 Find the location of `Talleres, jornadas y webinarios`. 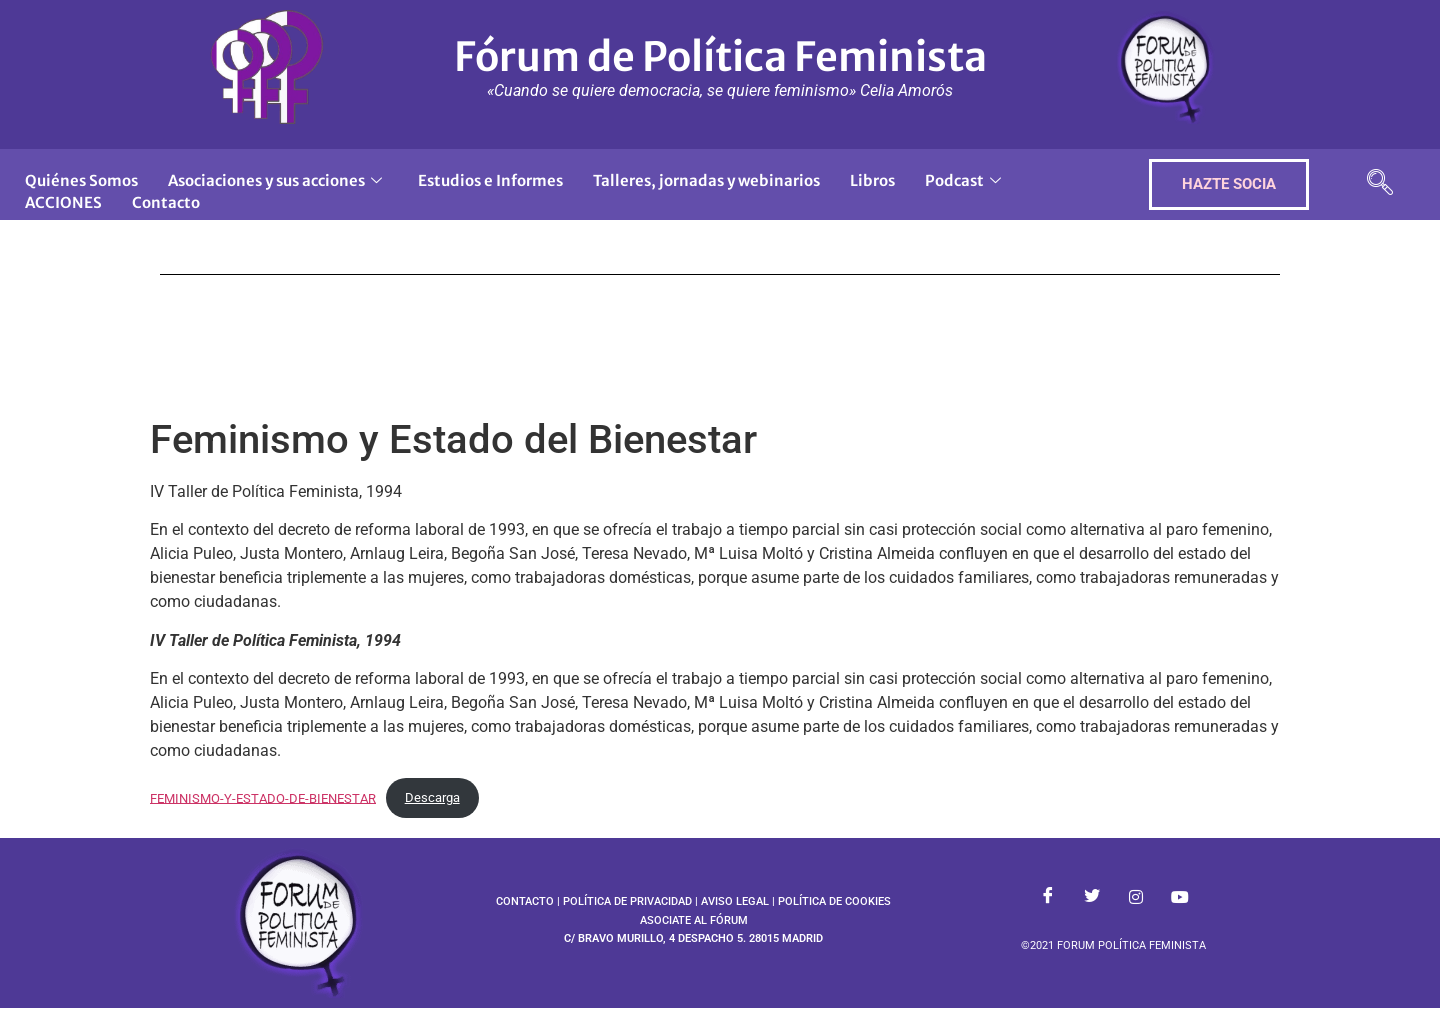

Talleres, jornadas y webinarios is located at coordinates (706, 180).